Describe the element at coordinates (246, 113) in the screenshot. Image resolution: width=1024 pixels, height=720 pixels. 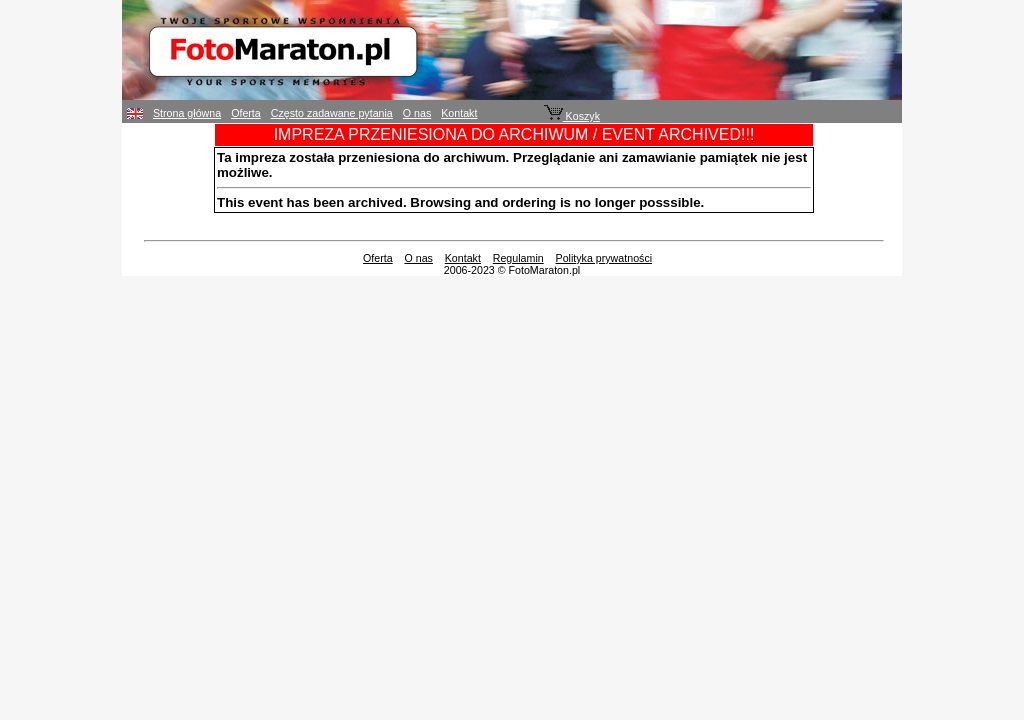
I see `Oferta` at that location.